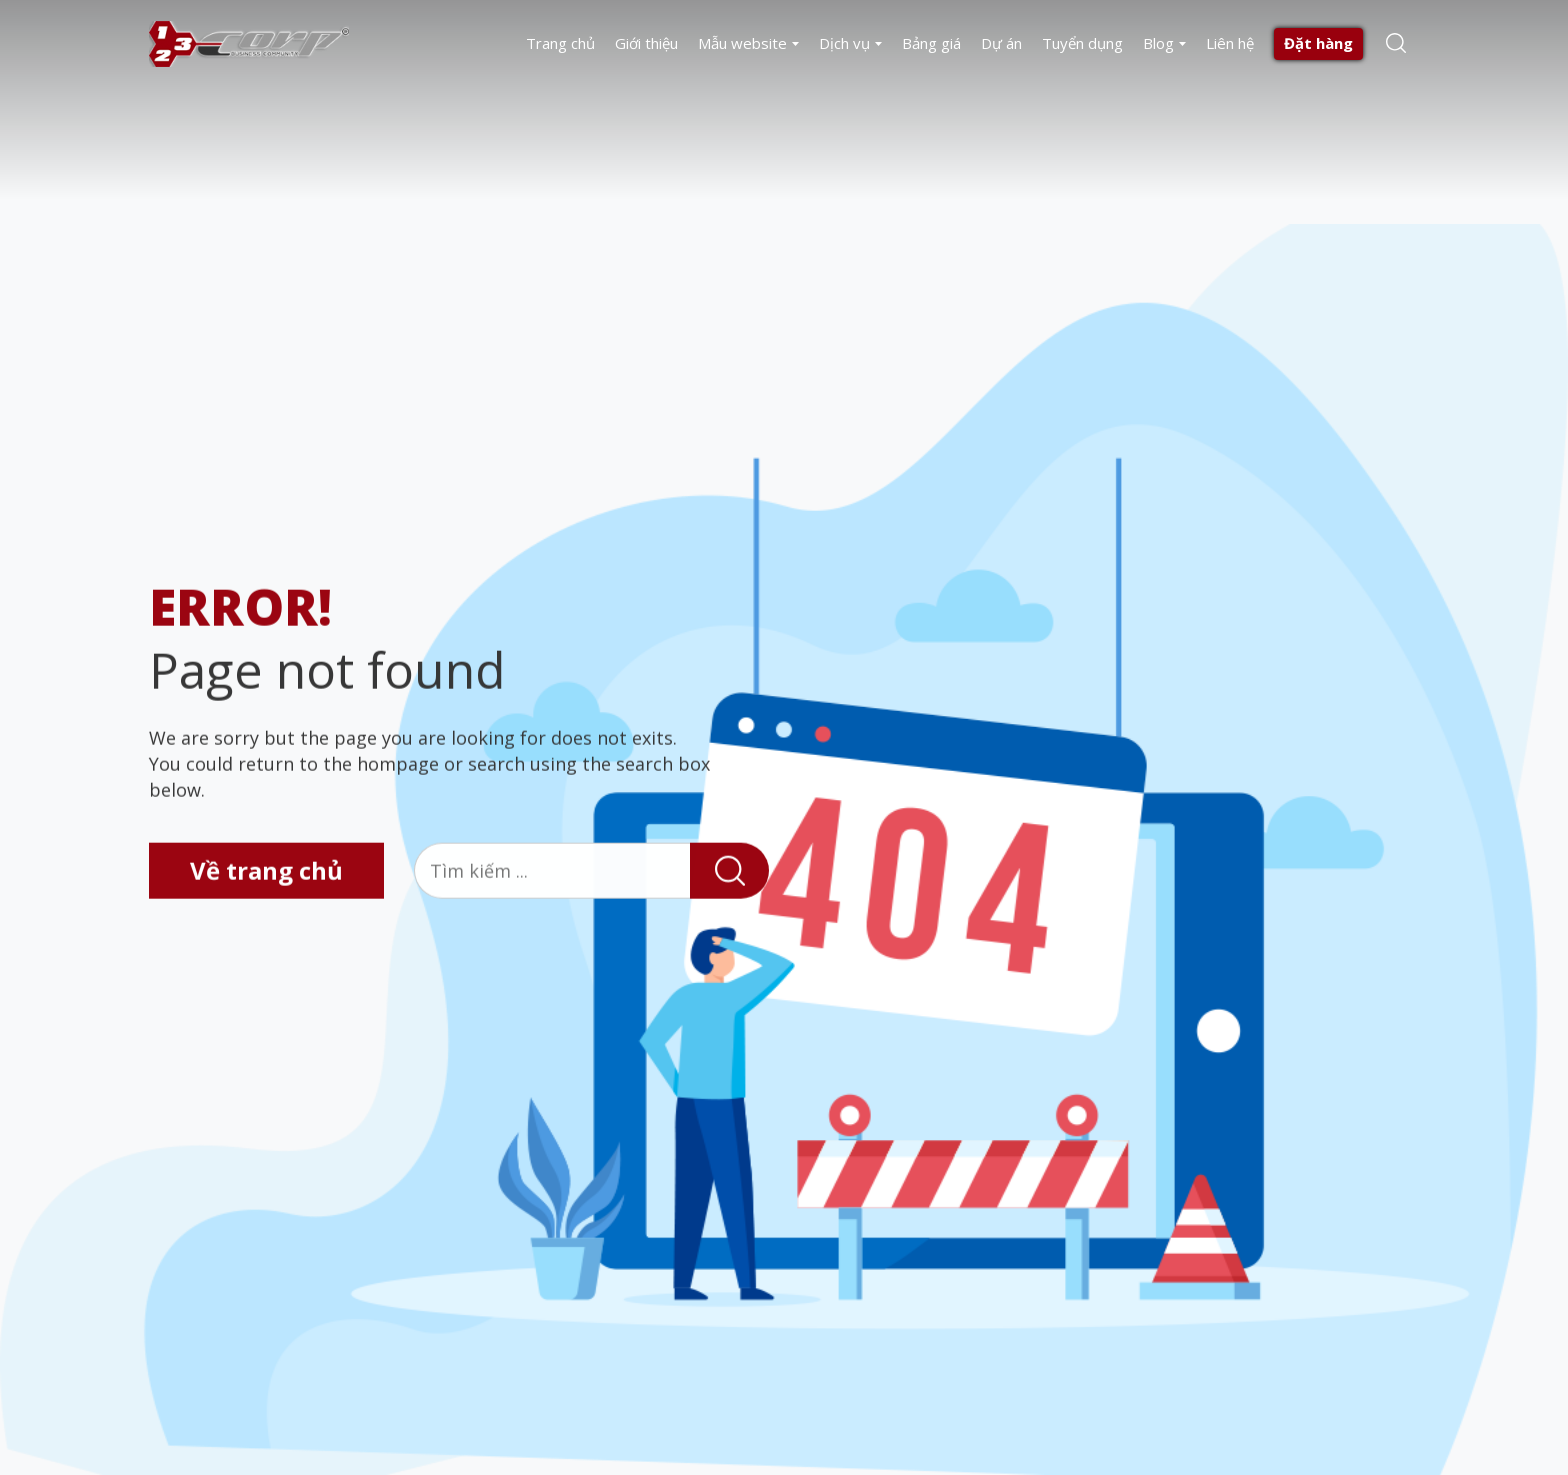 The height and width of the screenshot is (1475, 1568). Describe the element at coordinates (1158, 43) in the screenshot. I see `Blog` at that location.